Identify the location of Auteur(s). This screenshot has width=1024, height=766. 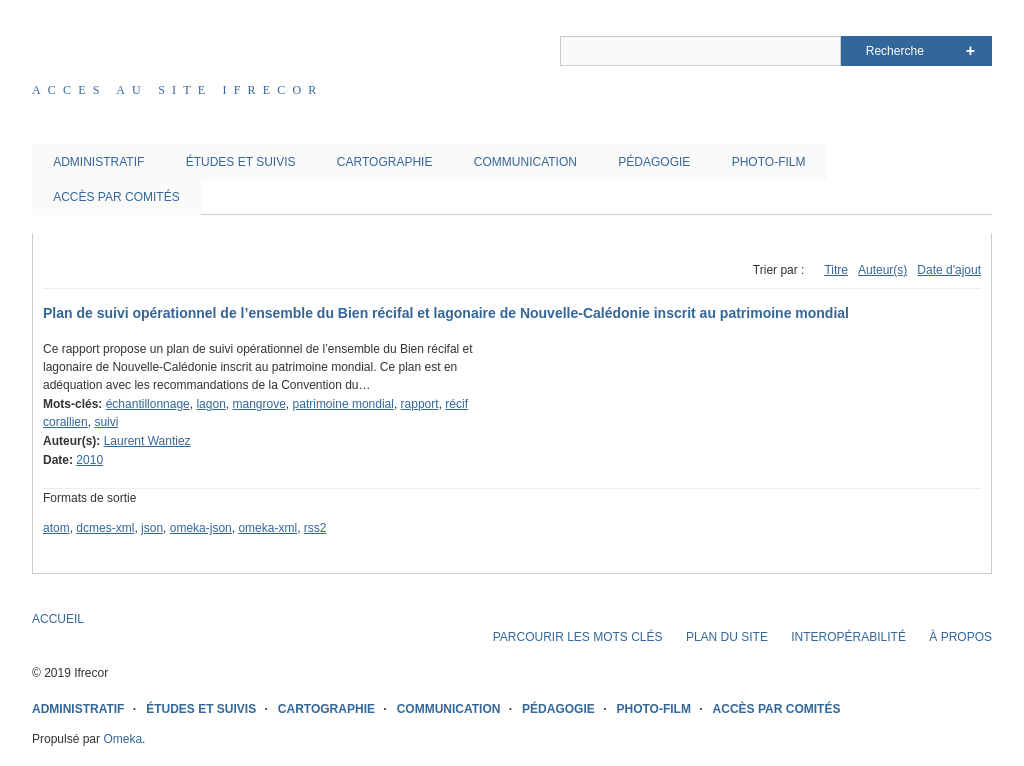
(882, 270).